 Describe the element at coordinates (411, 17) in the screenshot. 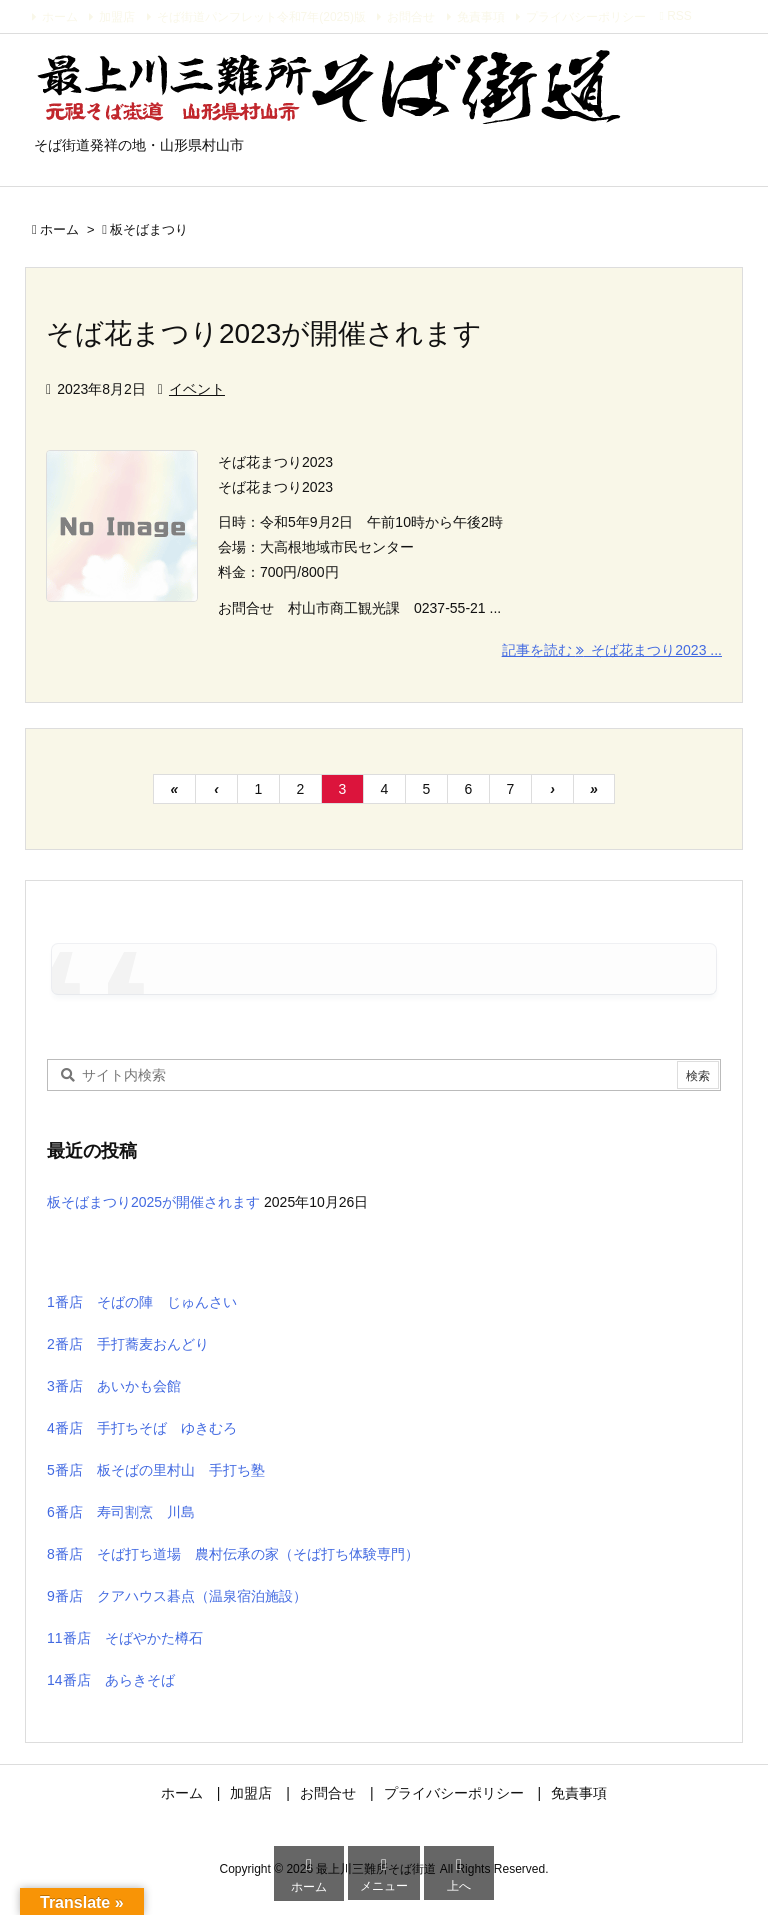

I see `お問合せ` at that location.